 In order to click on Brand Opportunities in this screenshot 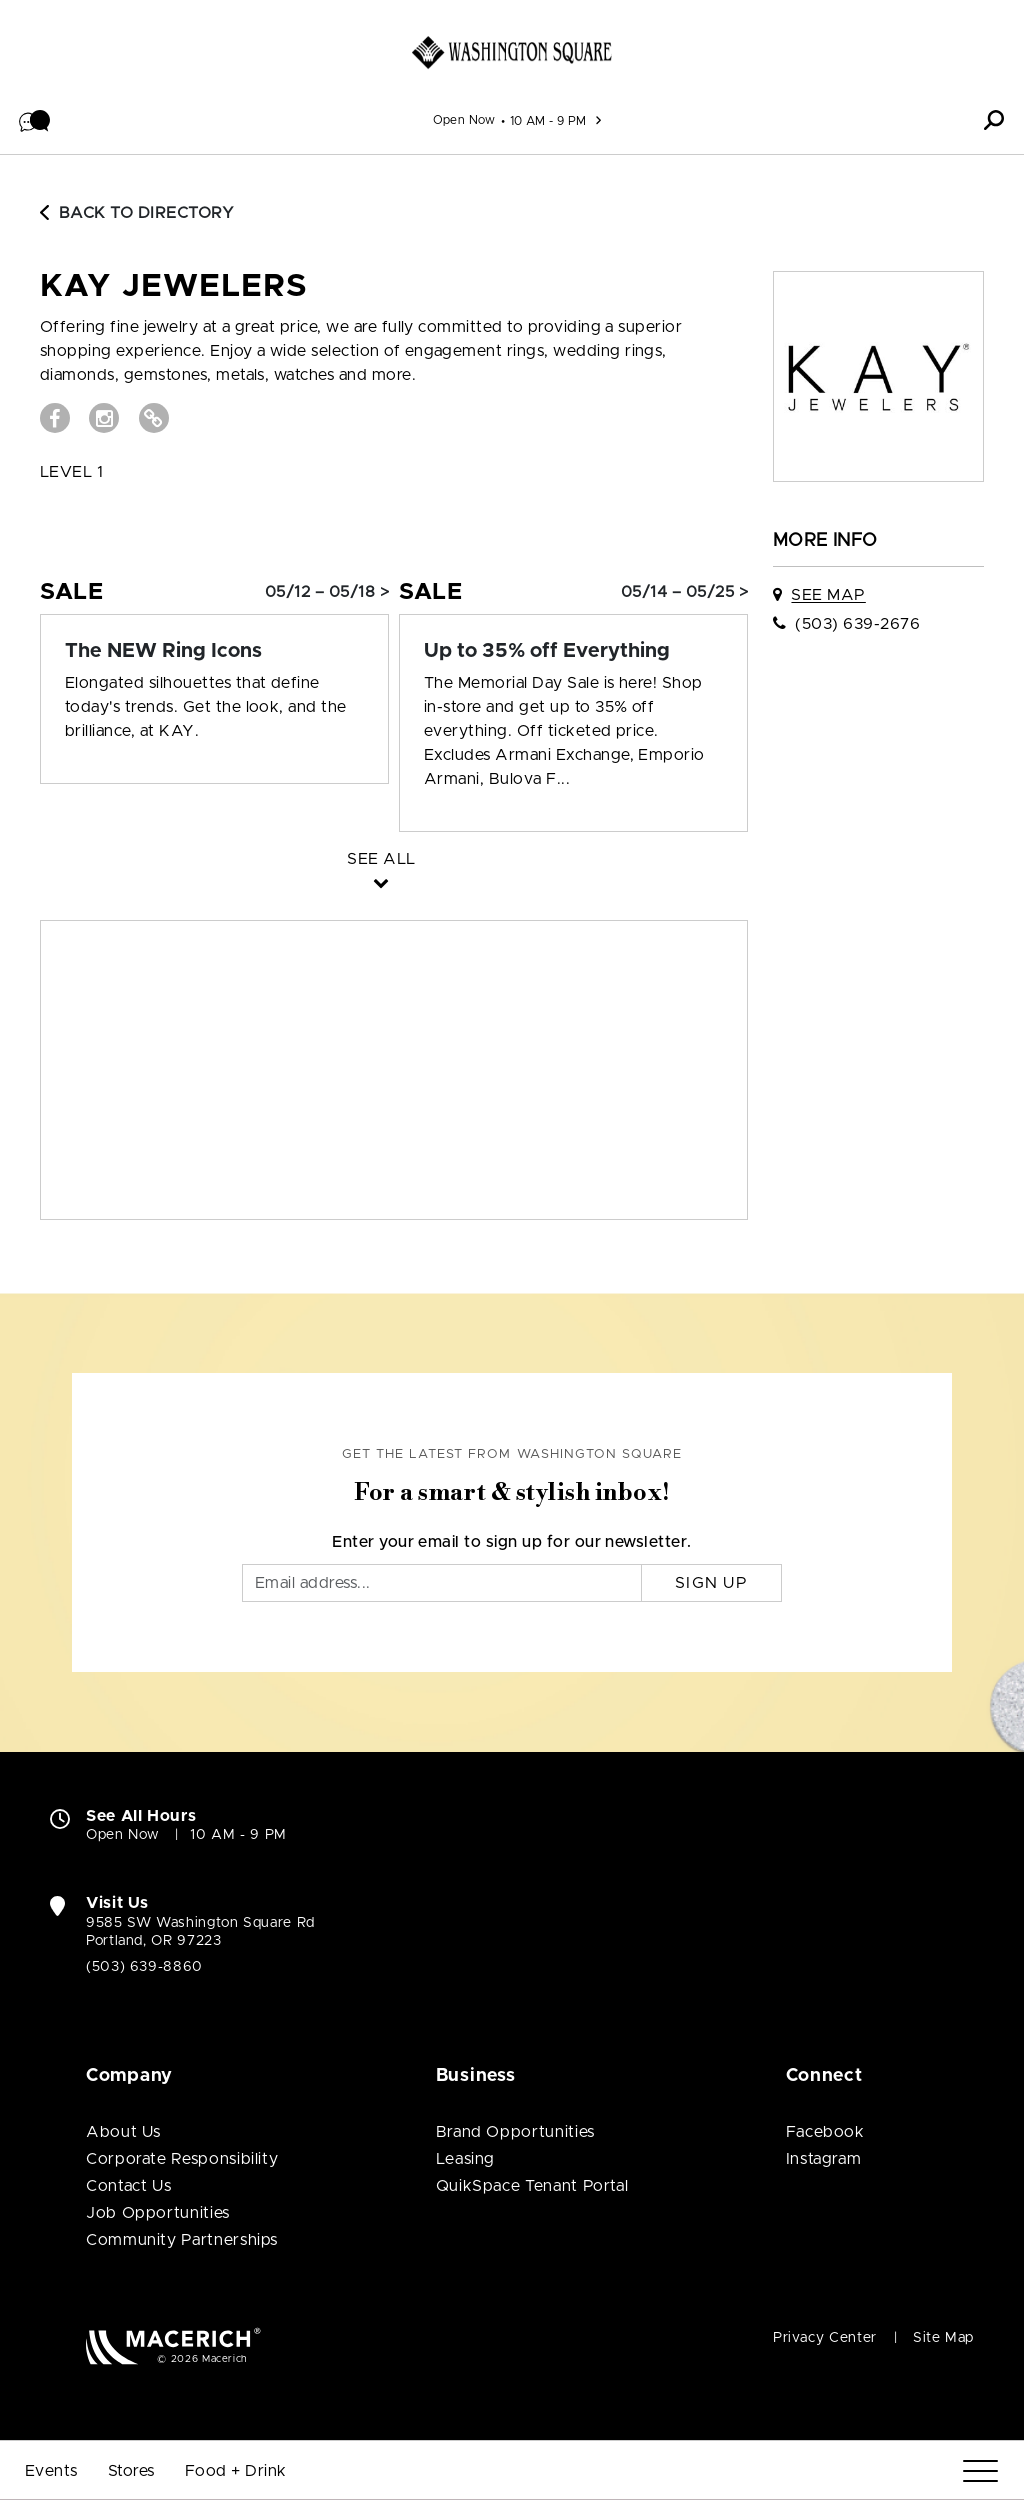, I will do `click(515, 2132)`.